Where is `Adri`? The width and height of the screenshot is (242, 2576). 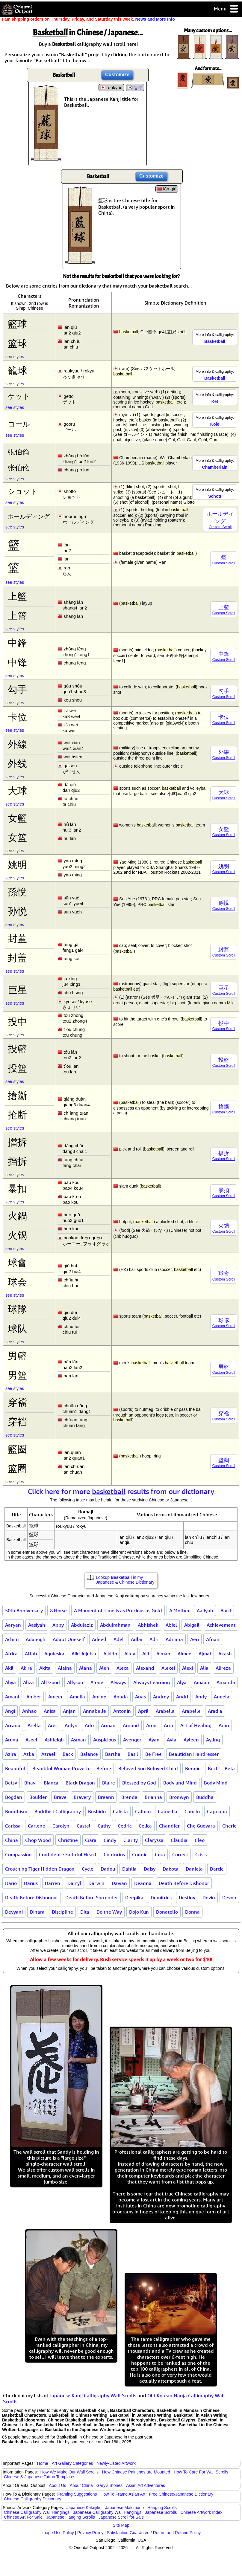 Adri is located at coordinates (153, 1639).